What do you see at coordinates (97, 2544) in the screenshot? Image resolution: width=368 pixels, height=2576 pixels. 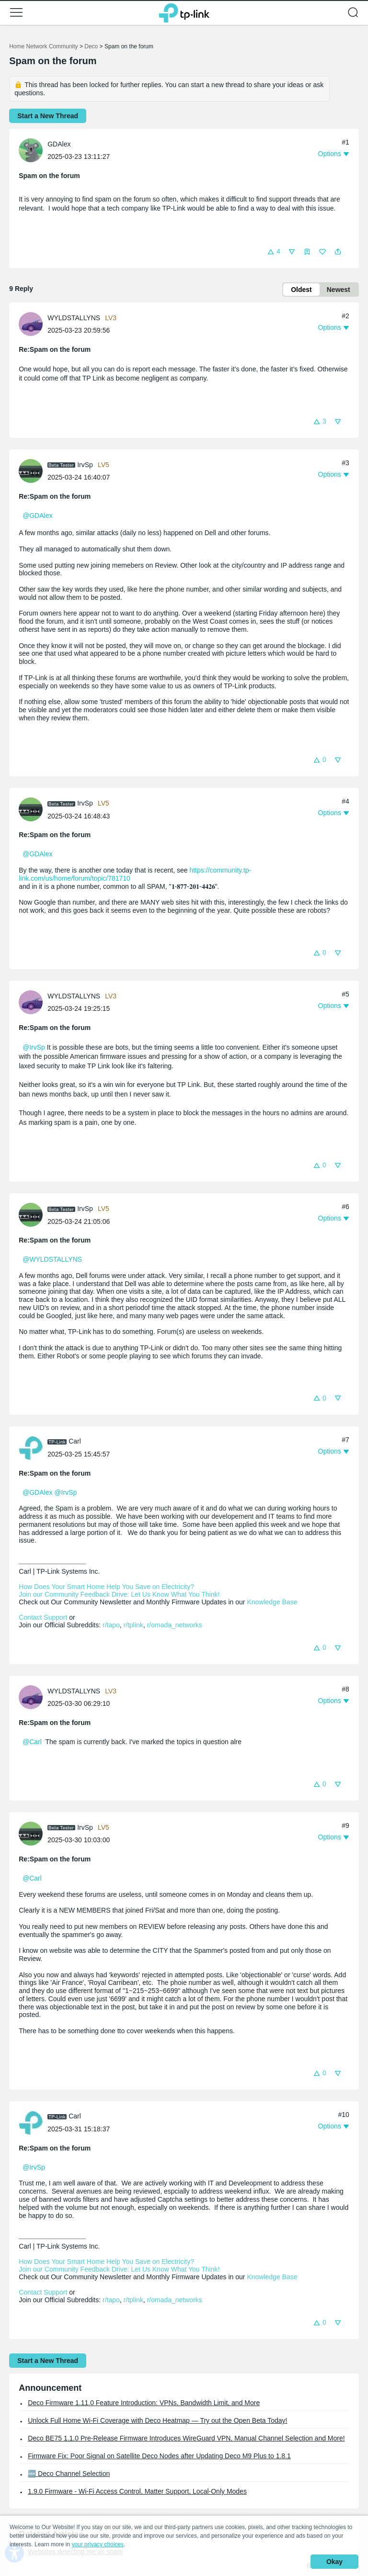 I see `your privacy choices [button]` at bounding box center [97, 2544].